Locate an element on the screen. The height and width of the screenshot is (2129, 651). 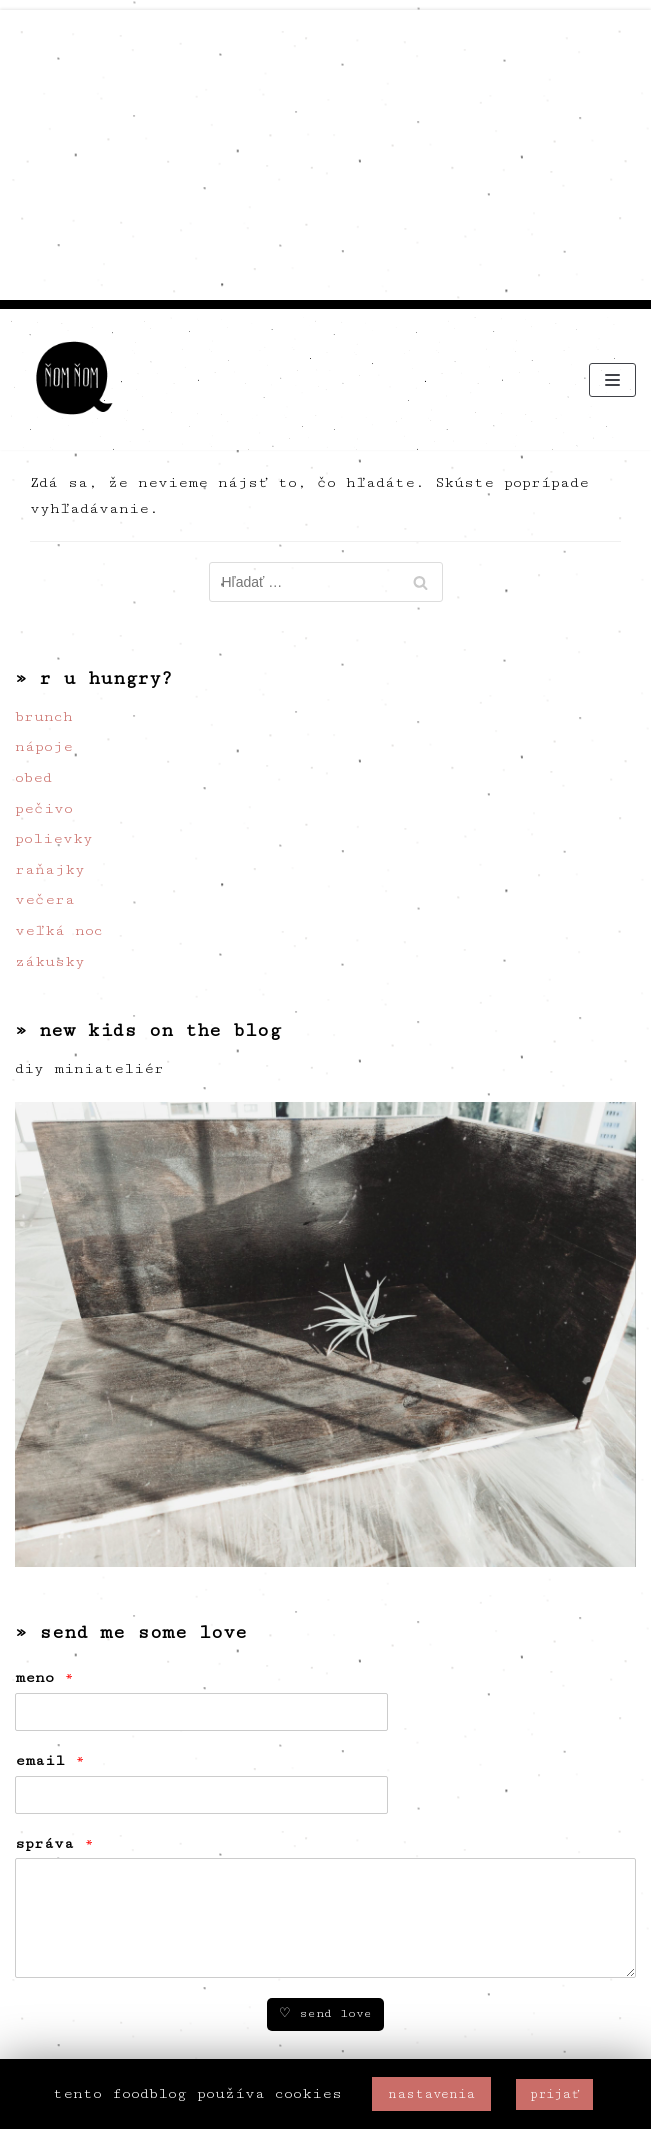
polievky is located at coordinates (54, 838).